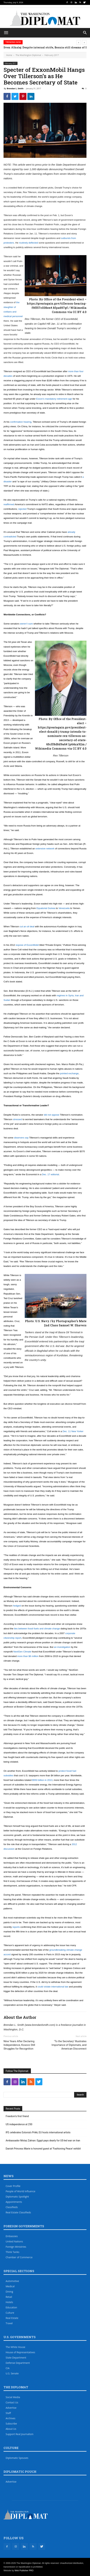  Describe the element at coordinates (10, 2312) in the screenshot. I see `Culture` at that location.